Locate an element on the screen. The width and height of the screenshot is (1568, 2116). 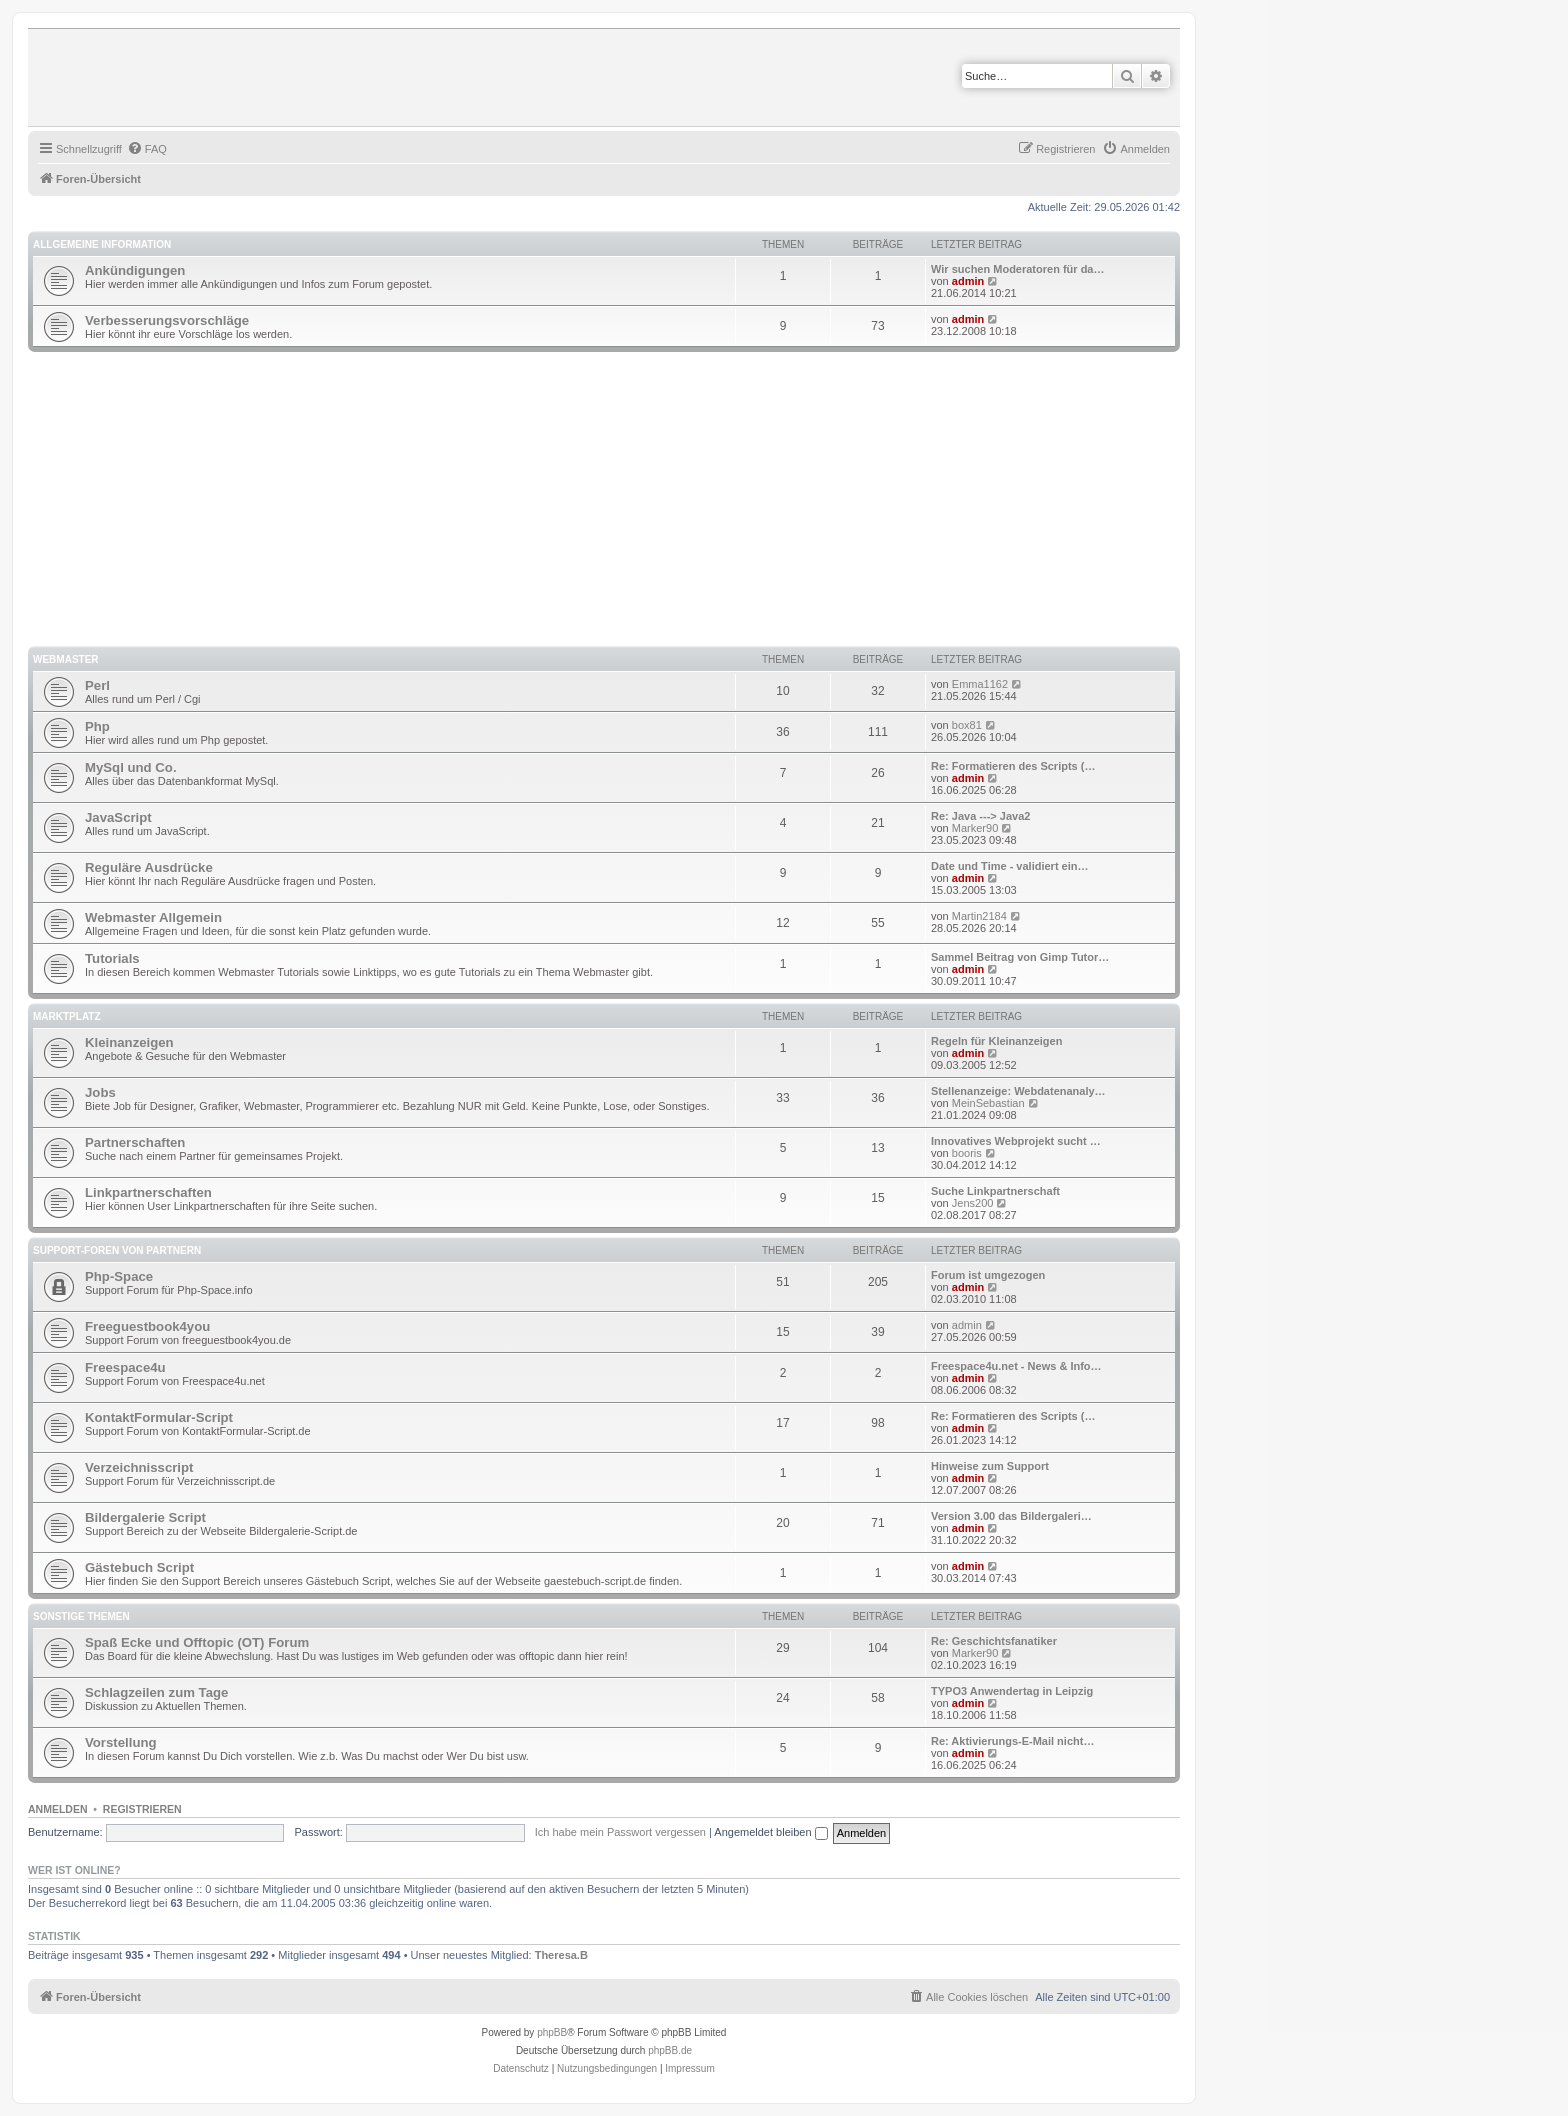
Re: Java ---> Java2 is located at coordinates (980, 816).